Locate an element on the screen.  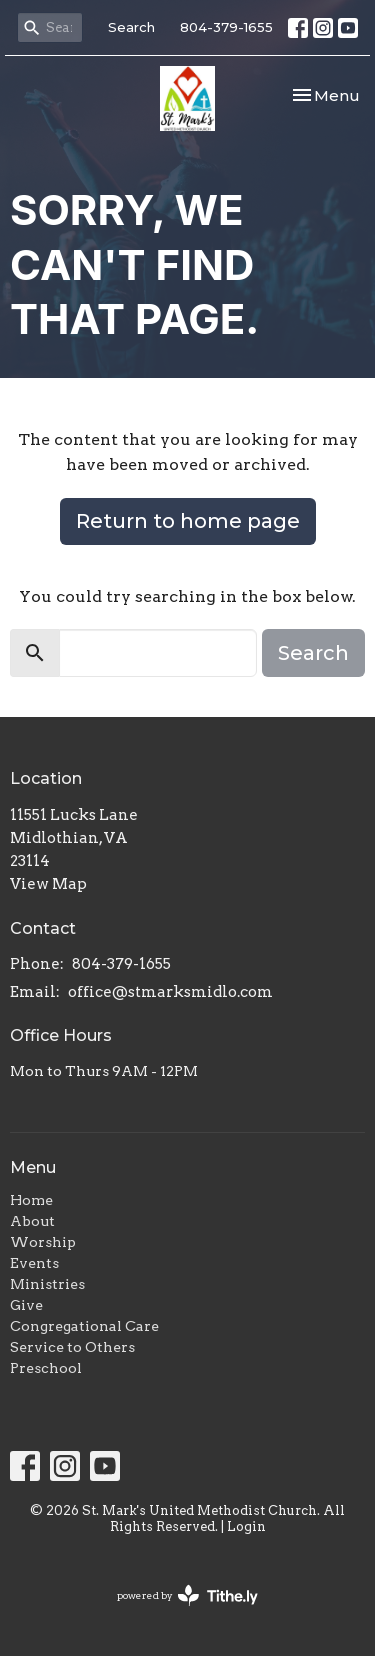
Home is located at coordinates (31, 1200).